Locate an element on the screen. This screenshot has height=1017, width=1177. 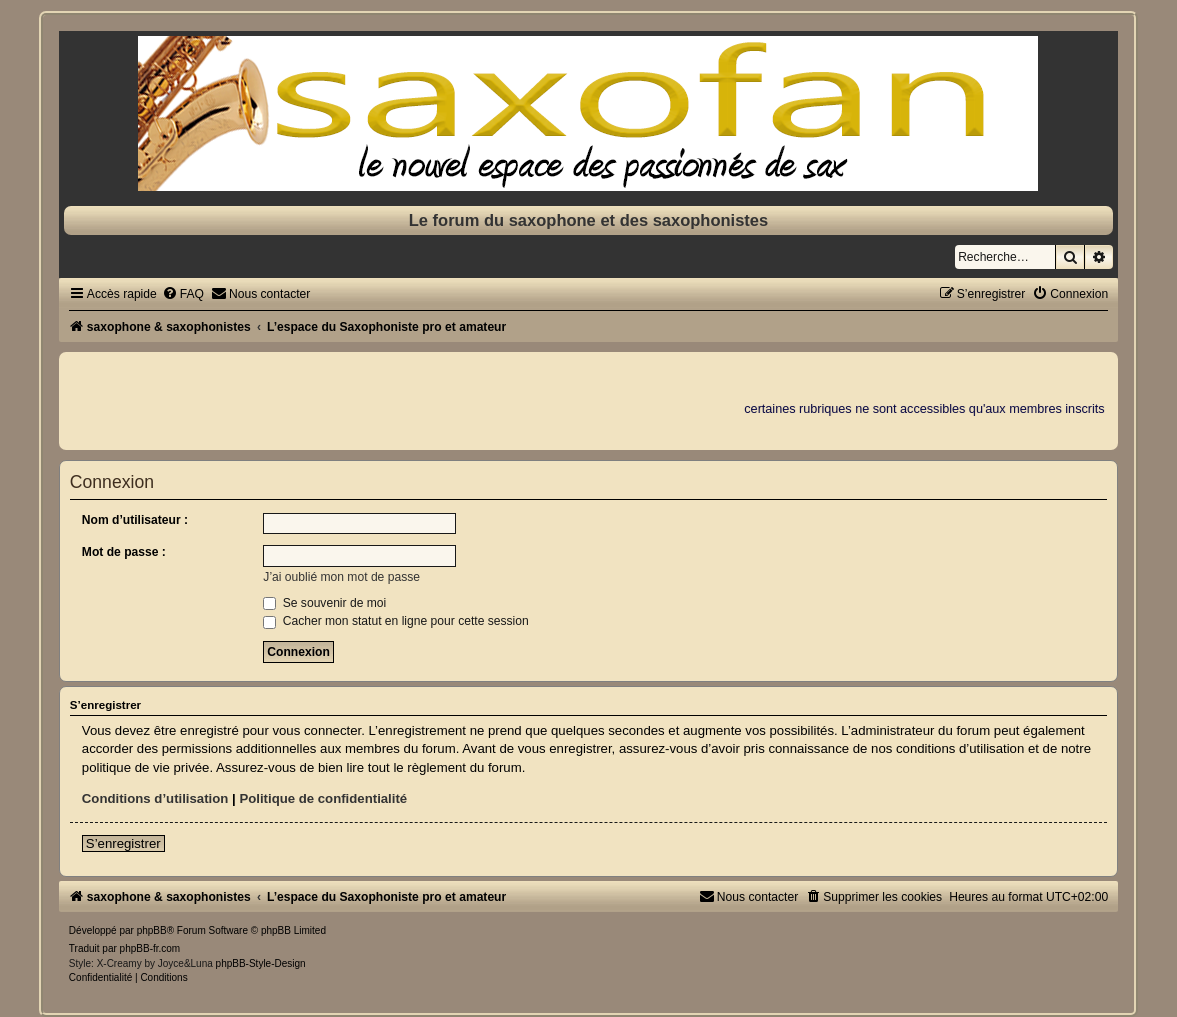
phpBB-fr.com is located at coordinates (150, 948).